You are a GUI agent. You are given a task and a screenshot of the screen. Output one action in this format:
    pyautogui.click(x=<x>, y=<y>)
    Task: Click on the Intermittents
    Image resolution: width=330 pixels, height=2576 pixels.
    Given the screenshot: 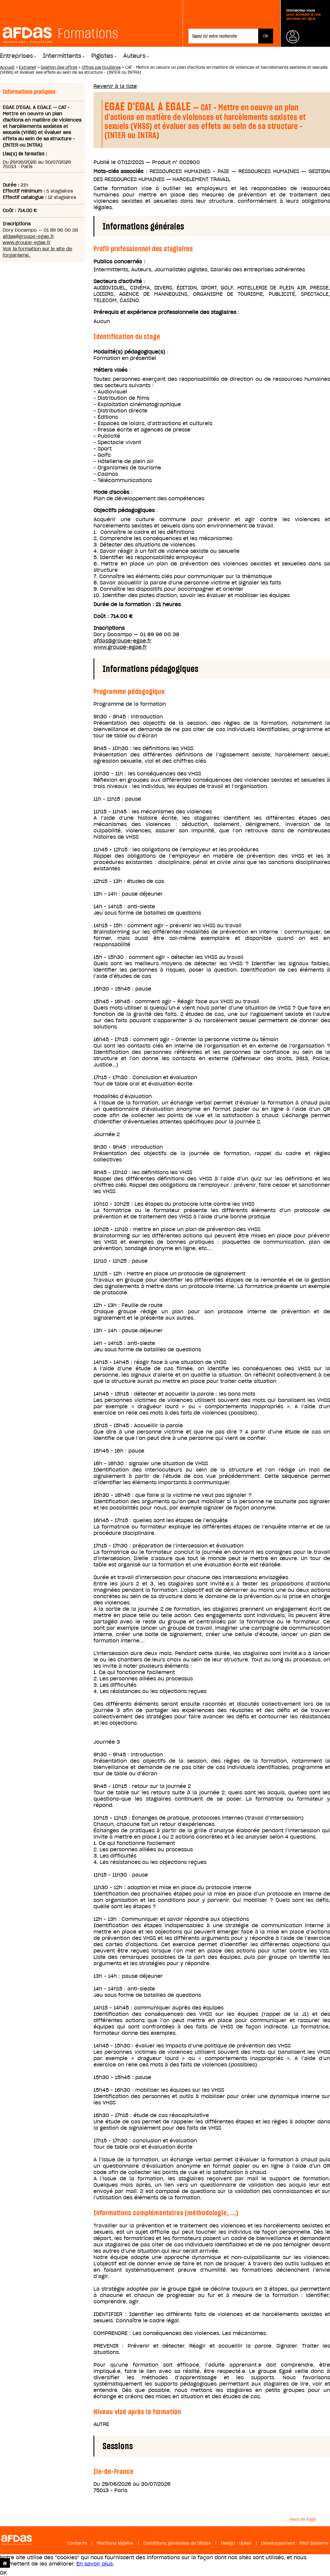 What is the action you would take?
    pyautogui.click(x=62, y=55)
    